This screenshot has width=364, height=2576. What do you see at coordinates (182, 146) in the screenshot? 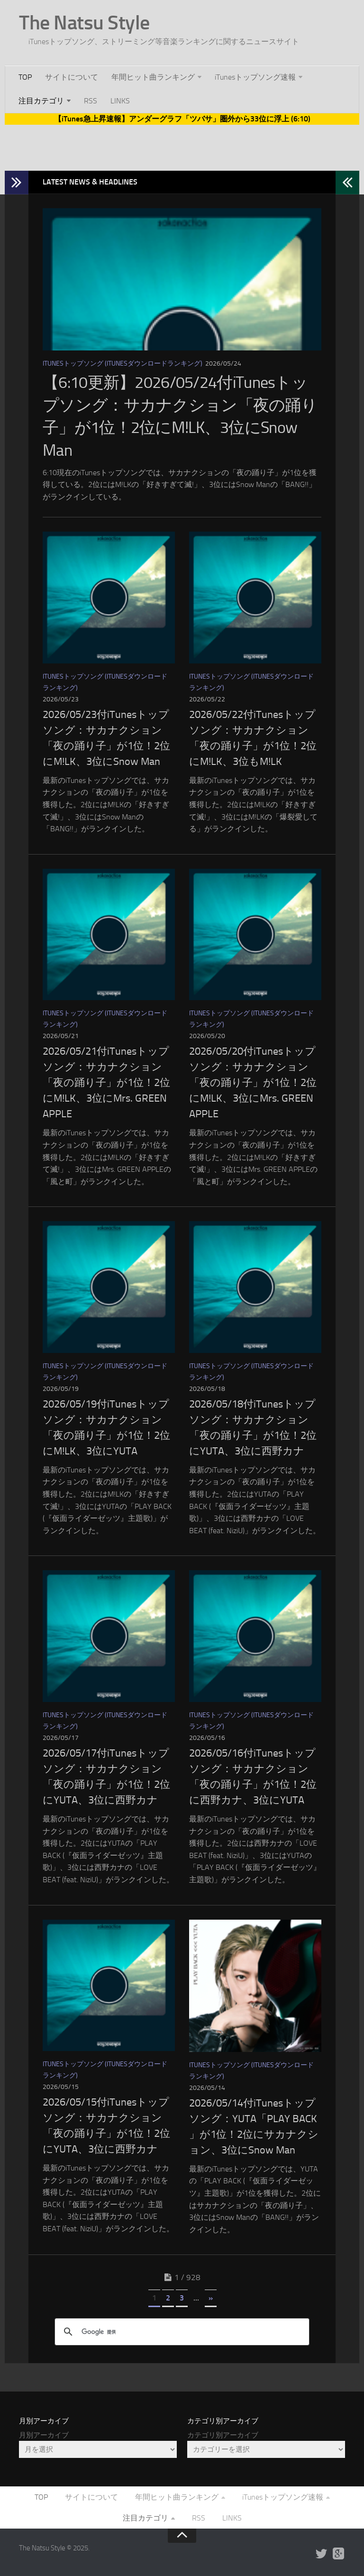
I see `[Advertisement]` at bounding box center [182, 146].